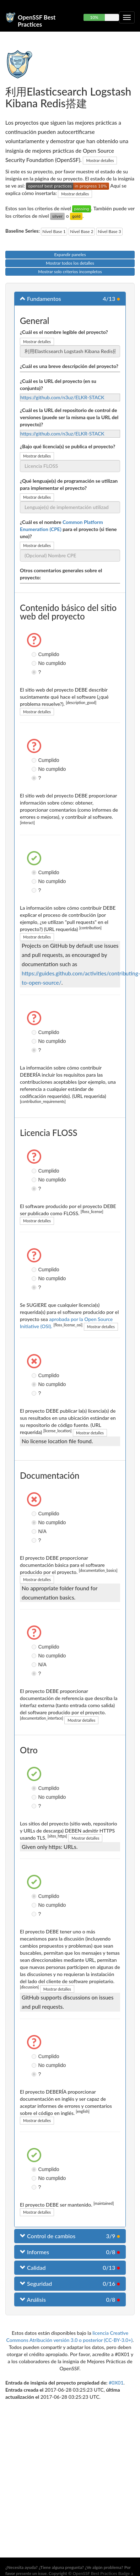 The height and width of the screenshot is (2576, 140). Describe the element at coordinates (70, 271) in the screenshot. I see `Mostrar solo criterios incompletos` at that location.